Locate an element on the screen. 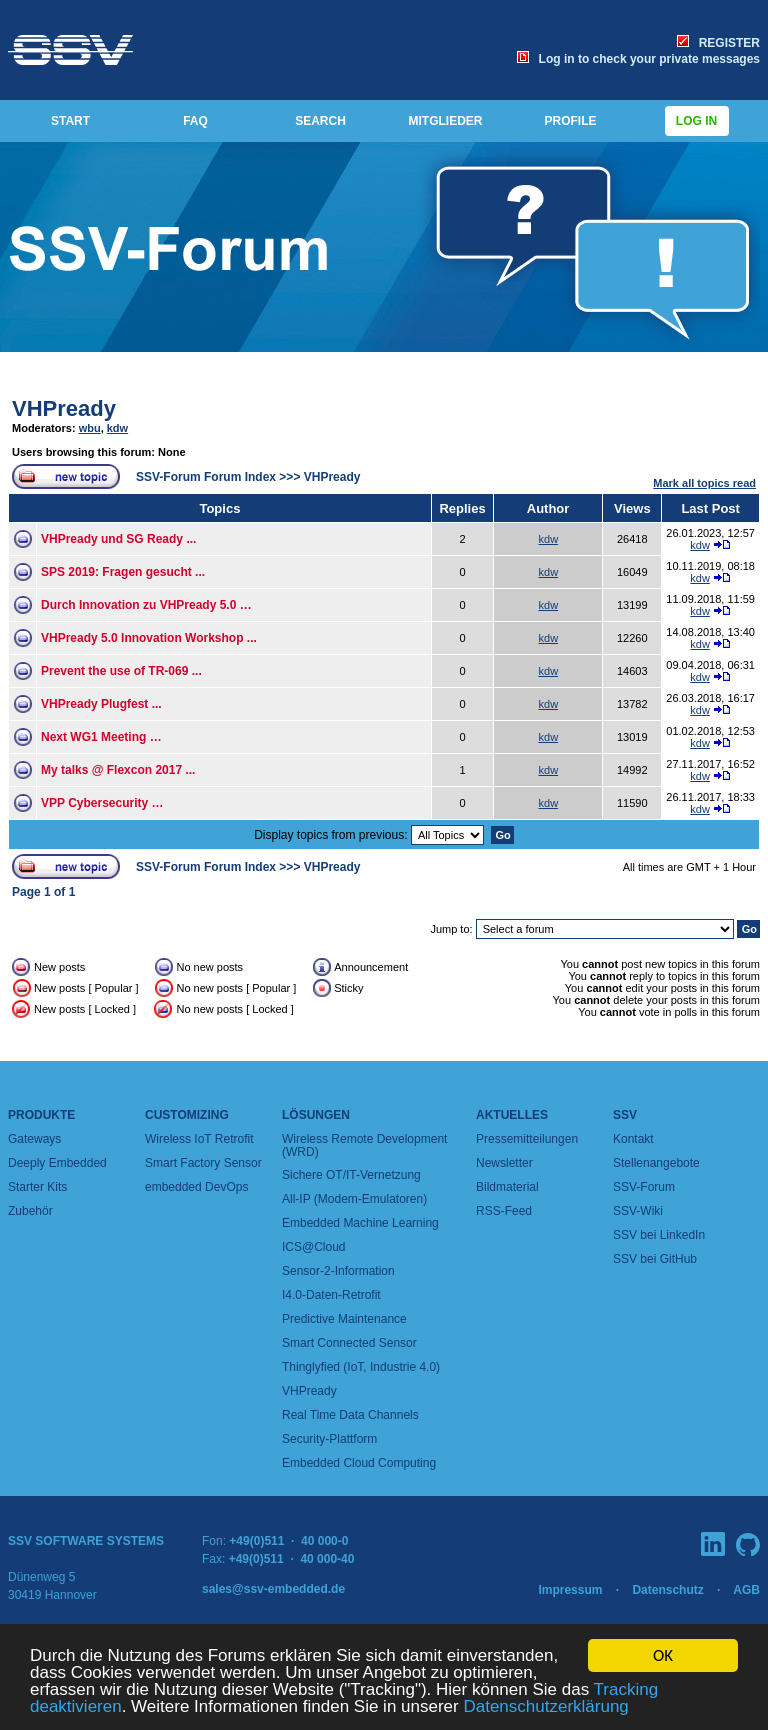  Starter Kits is located at coordinates (37, 1187).